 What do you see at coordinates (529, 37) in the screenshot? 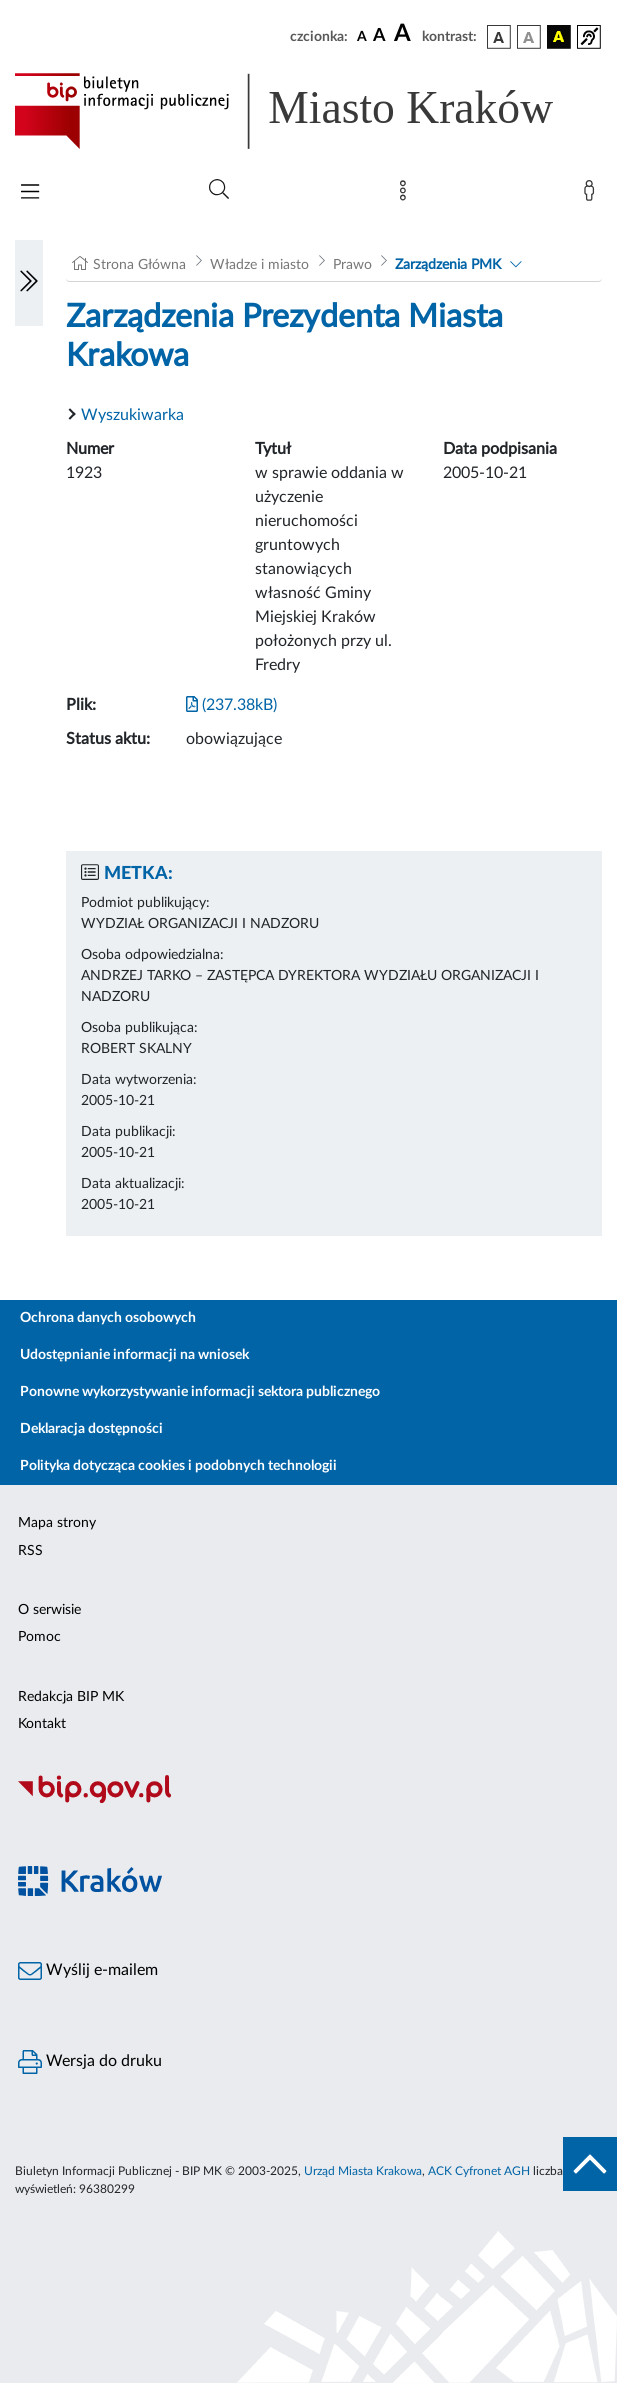
I see `[wersja kolorystyczna biało-czarna]` at bounding box center [529, 37].